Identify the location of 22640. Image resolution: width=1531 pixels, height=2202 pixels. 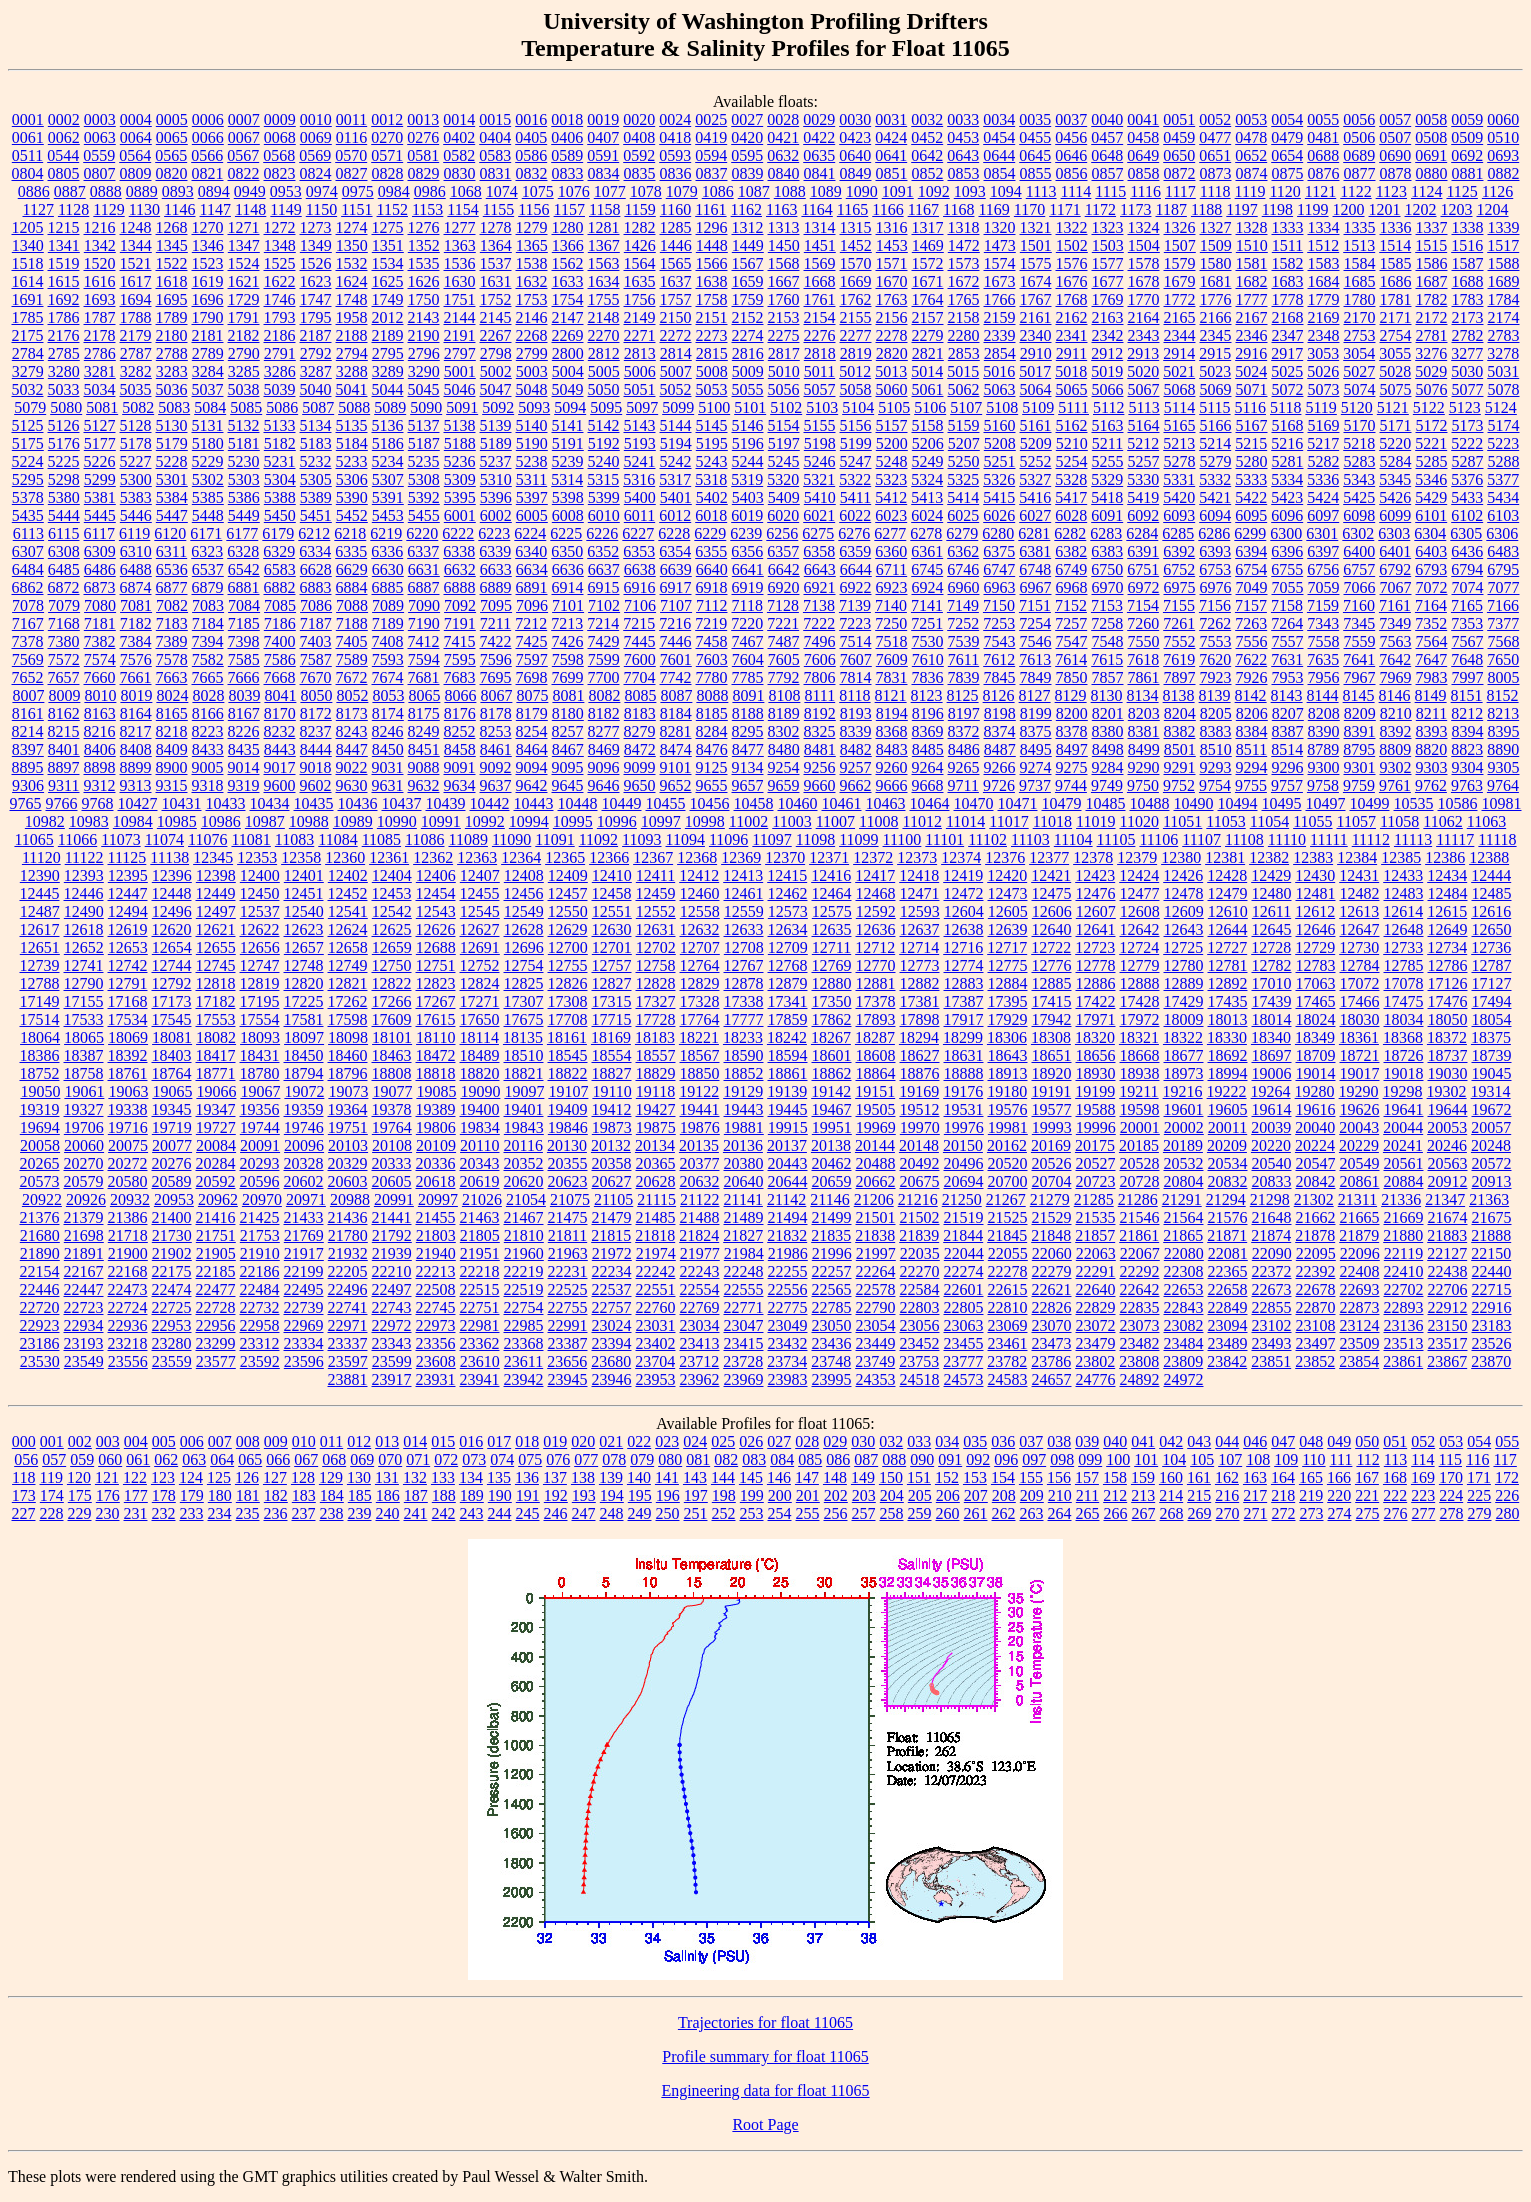
(1096, 1289).